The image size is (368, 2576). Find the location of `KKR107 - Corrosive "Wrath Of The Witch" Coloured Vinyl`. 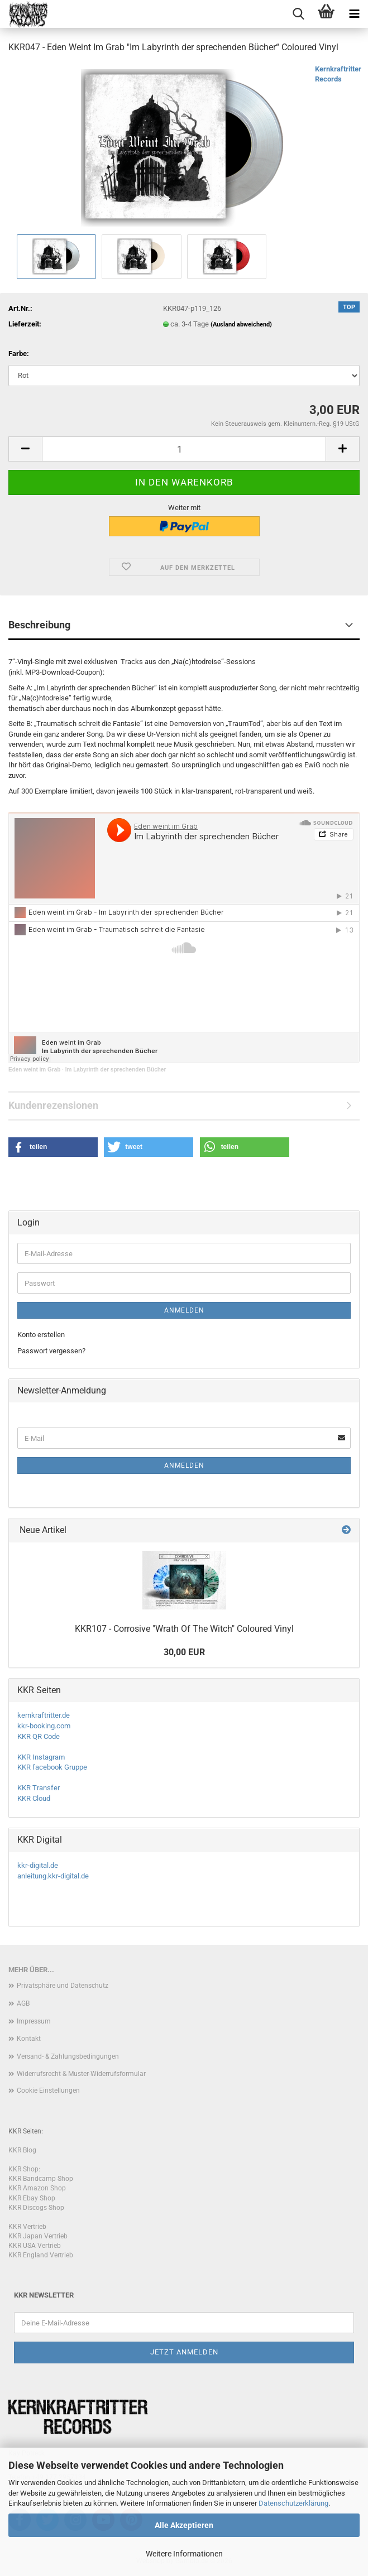

KKR107 - Corrosive "Wrath Of The Witch" Coloured Vinyl is located at coordinates (184, 1628).